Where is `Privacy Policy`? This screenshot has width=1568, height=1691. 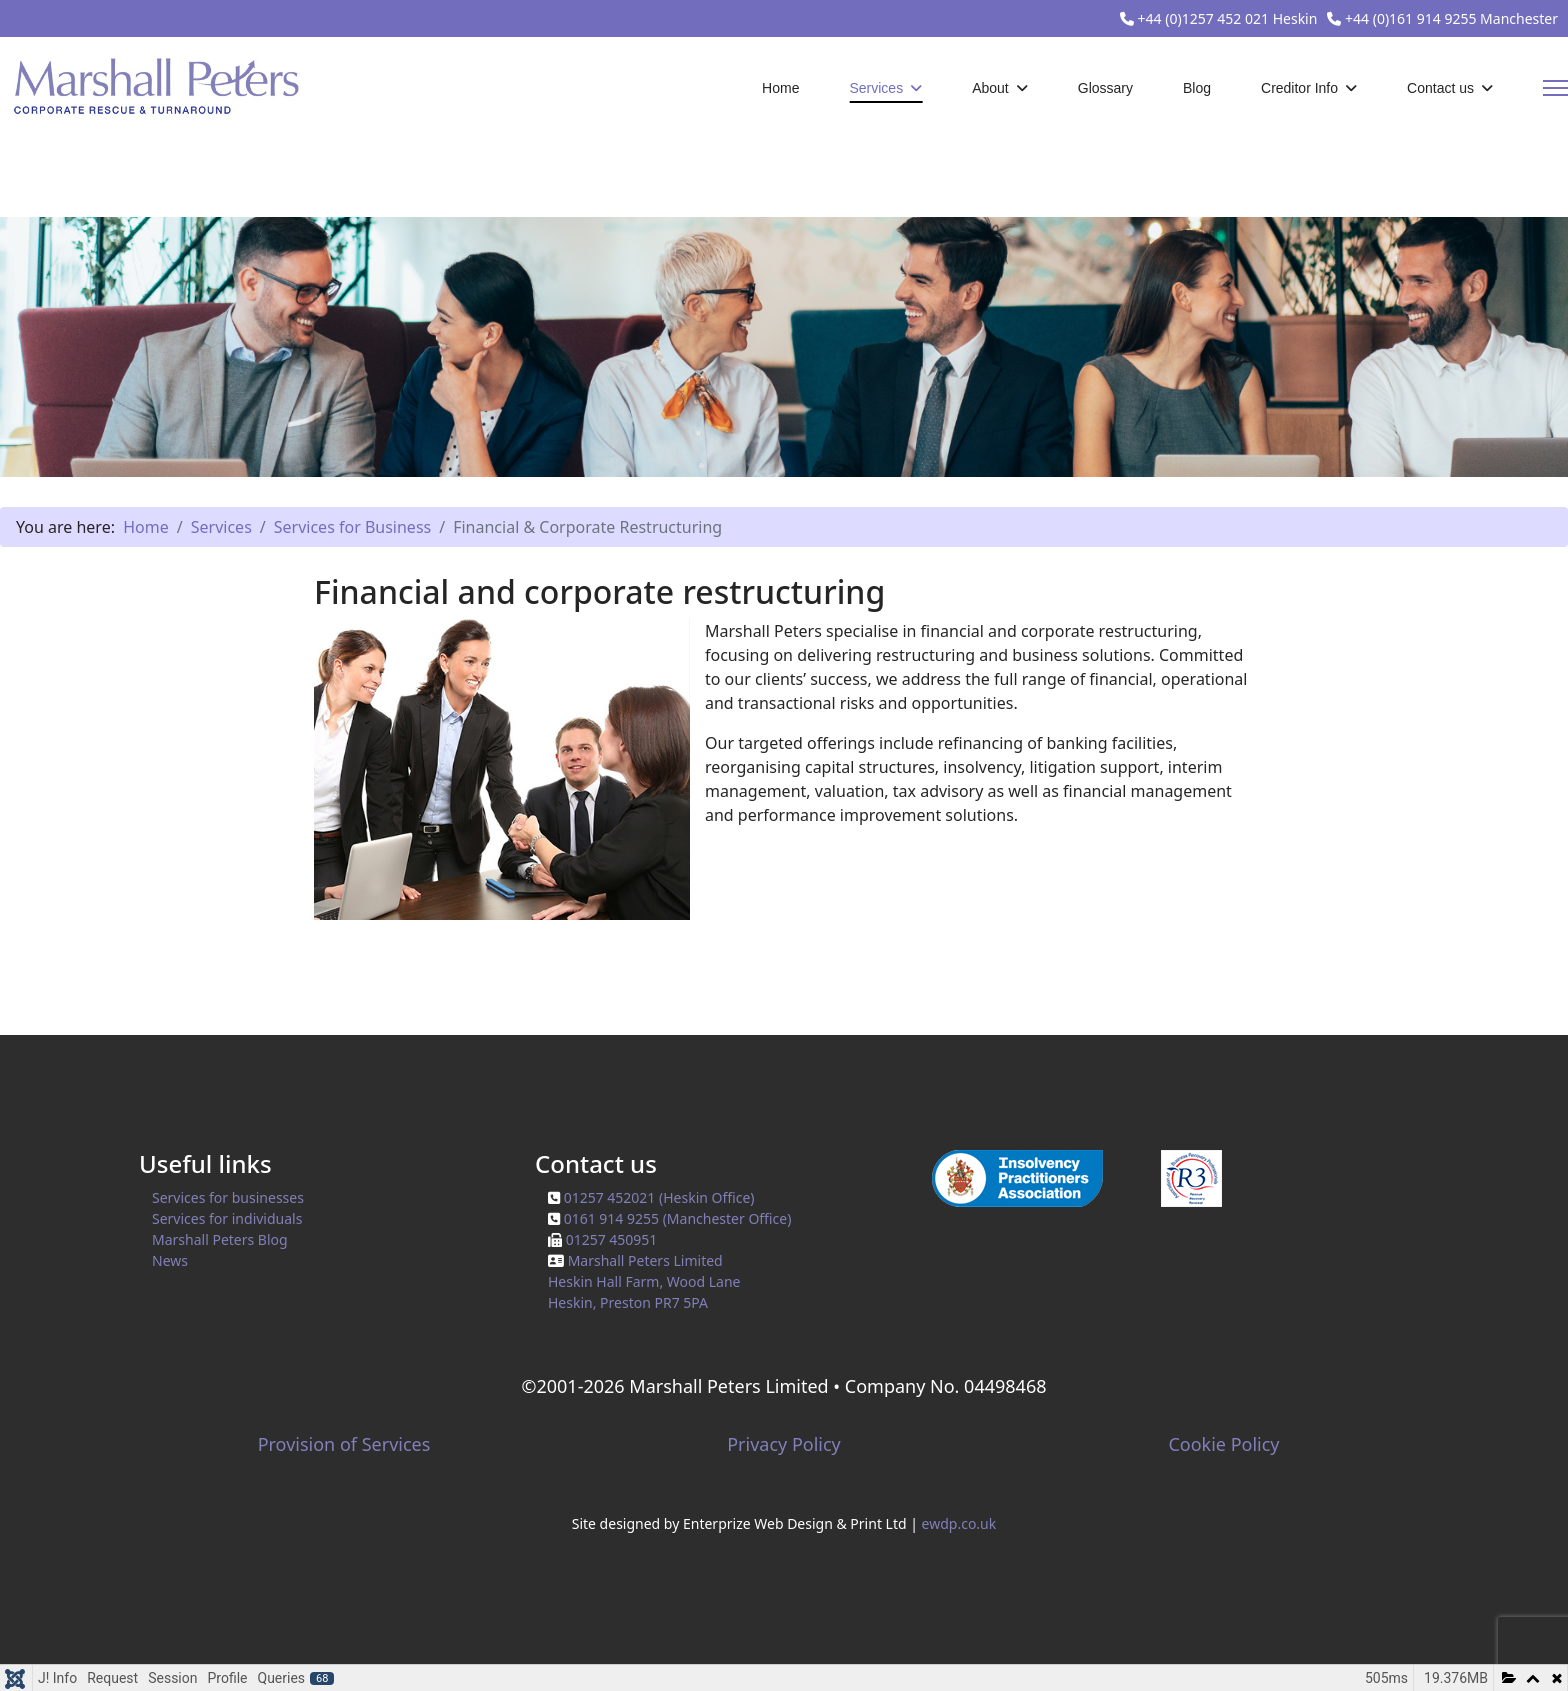
Privacy Policy is located at coordinates (784, 1444).